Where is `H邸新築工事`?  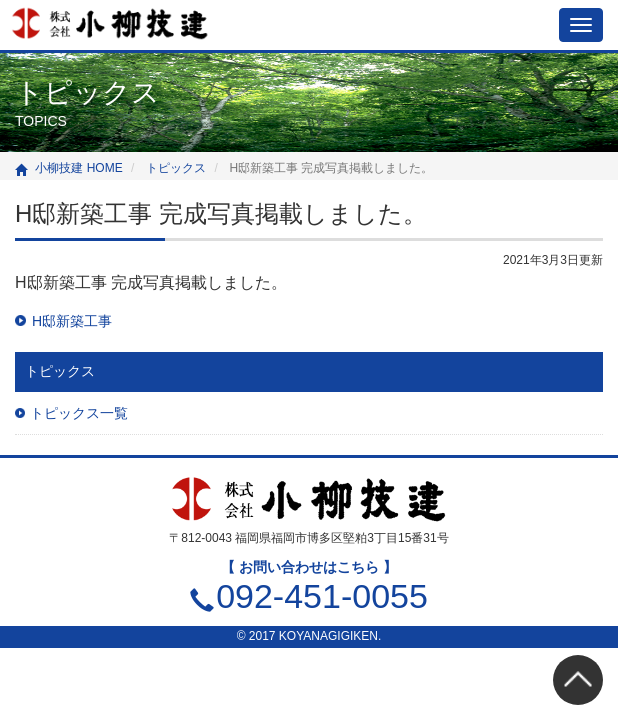 H邸新築工事 is located at coordinates (72, 321).